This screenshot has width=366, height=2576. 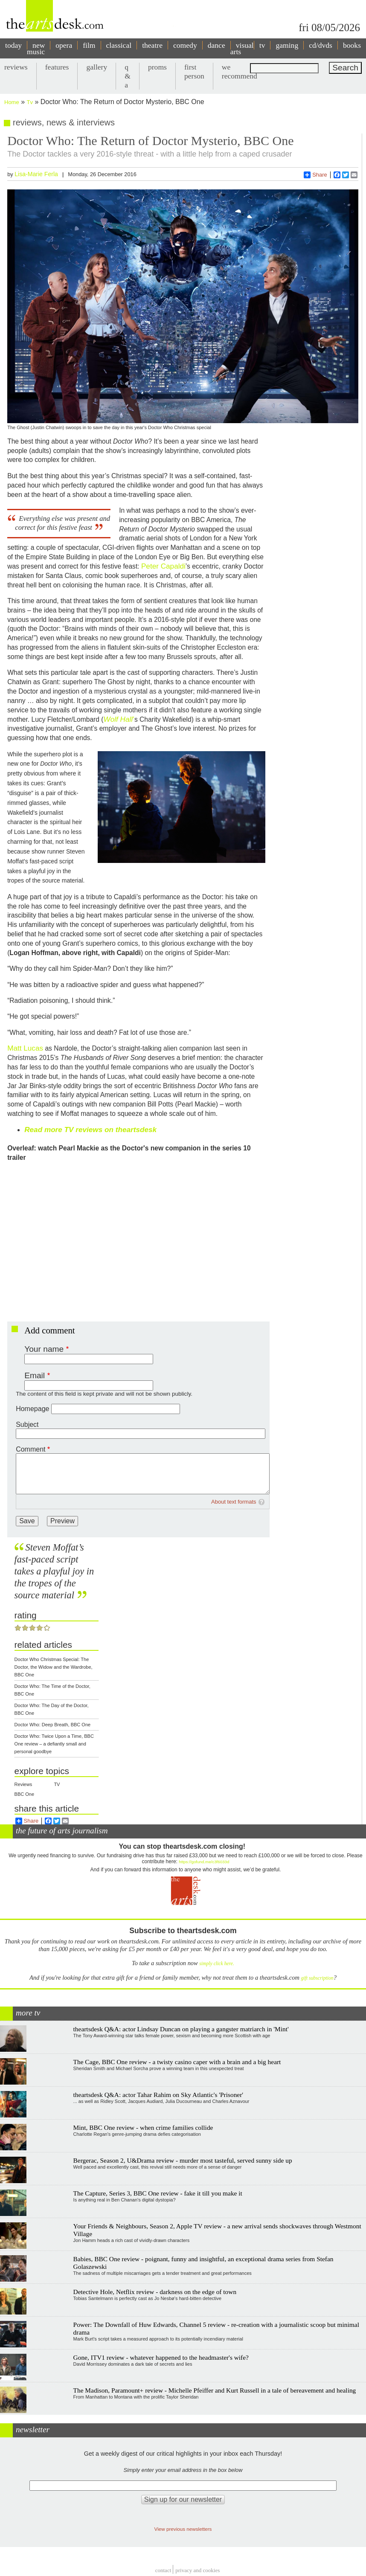 What do you see at coordinates (185, 45) in the screenshot?
I see `comedy` at bounding box center [185, 45].